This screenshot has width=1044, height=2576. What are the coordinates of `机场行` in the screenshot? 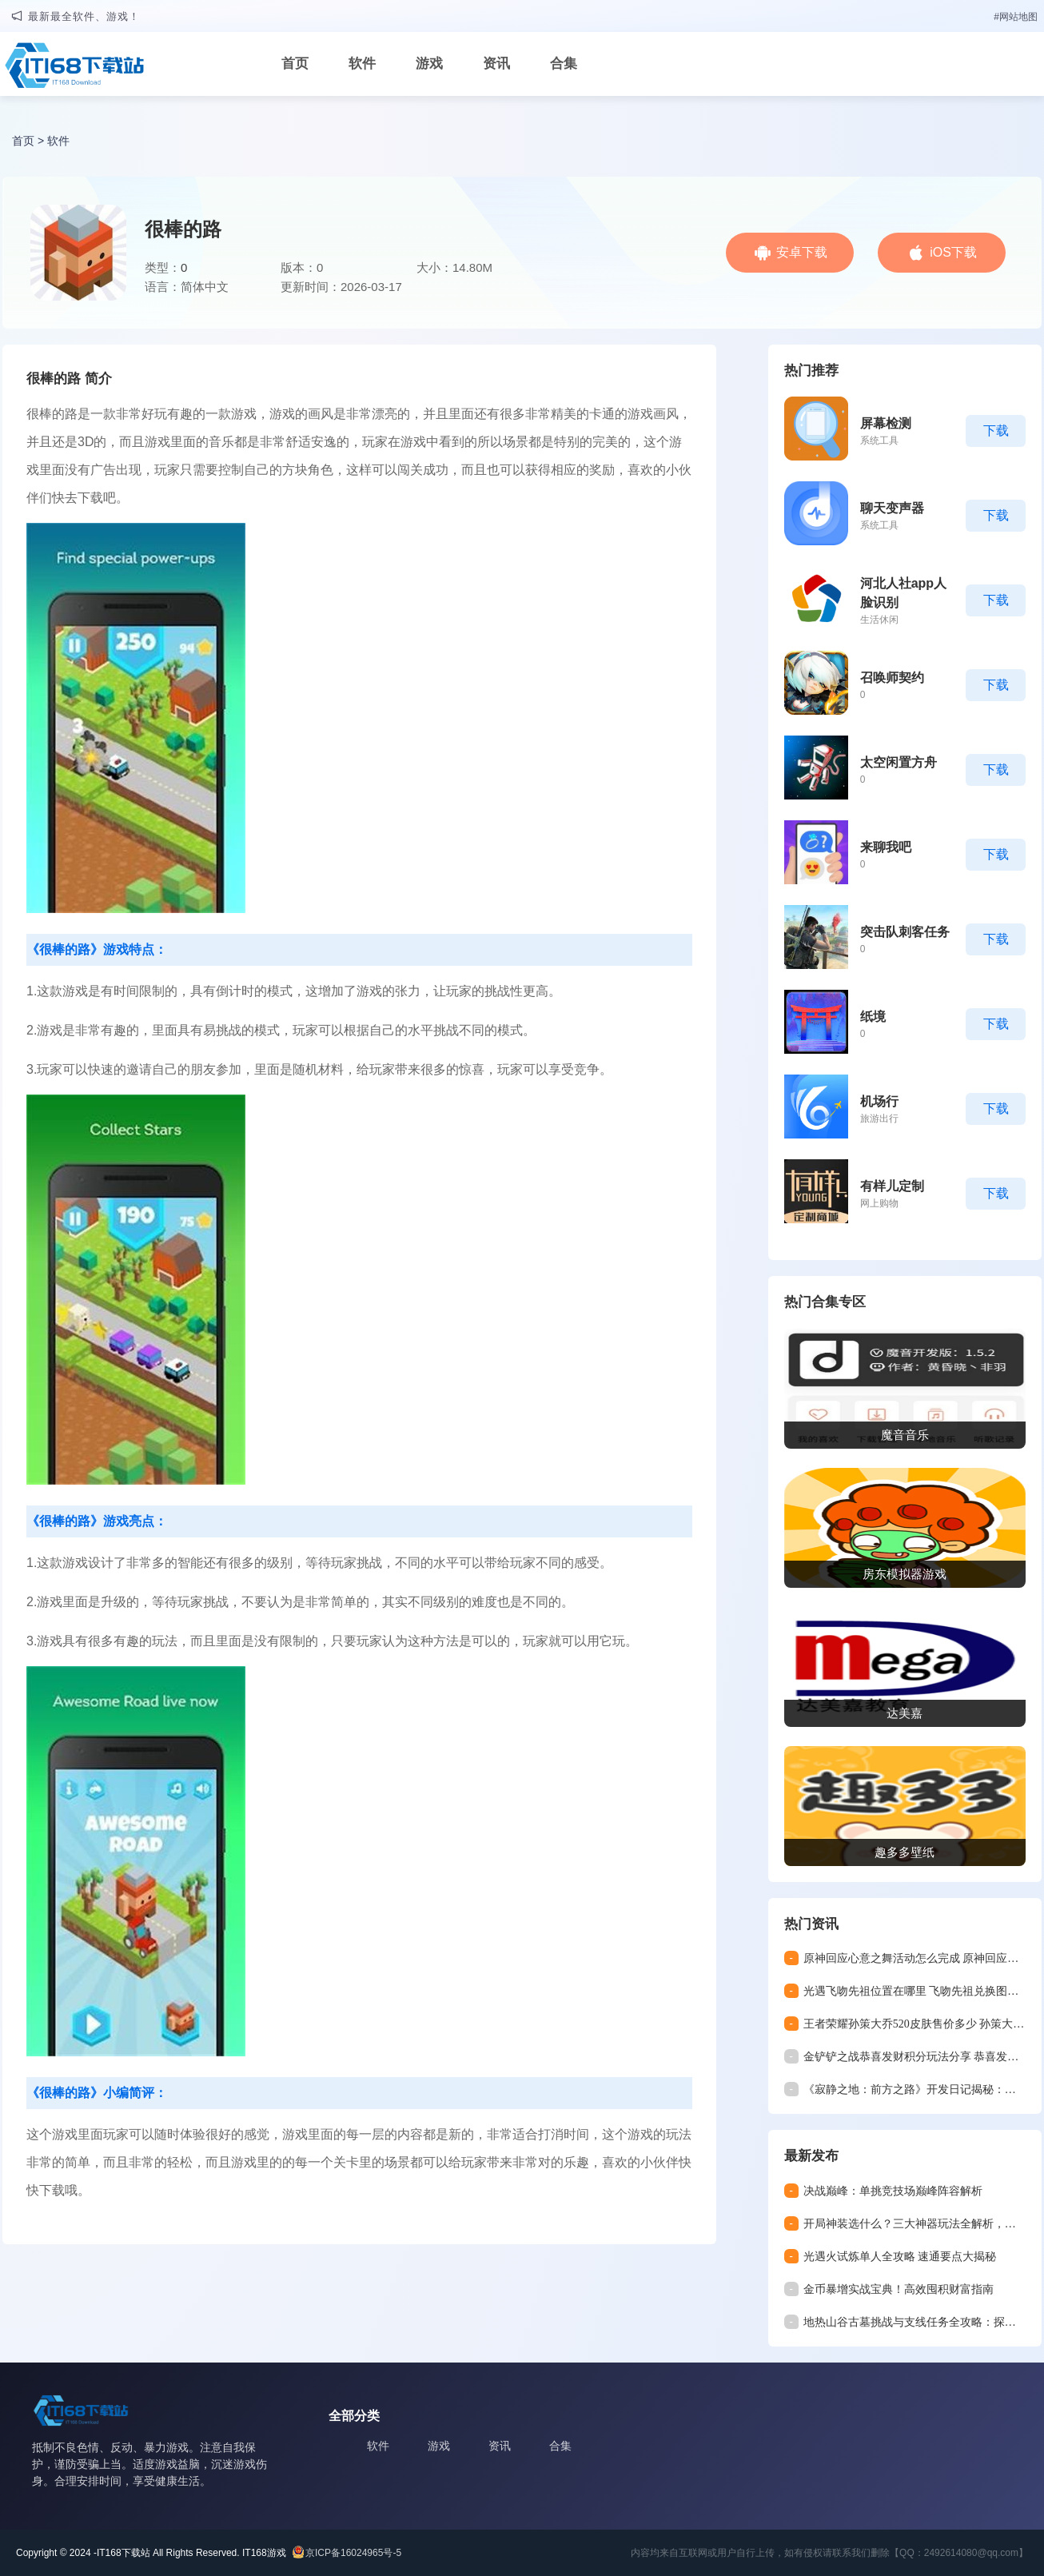 It's located at (879, 1101).